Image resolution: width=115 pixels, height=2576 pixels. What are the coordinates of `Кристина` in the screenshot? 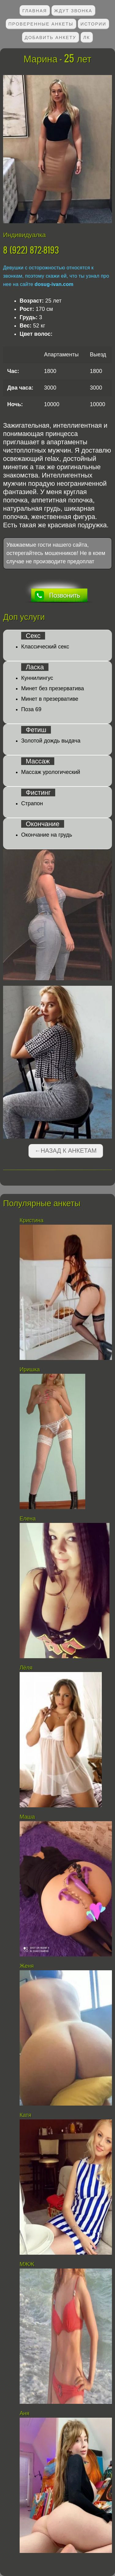 It's located at (32, 1220).